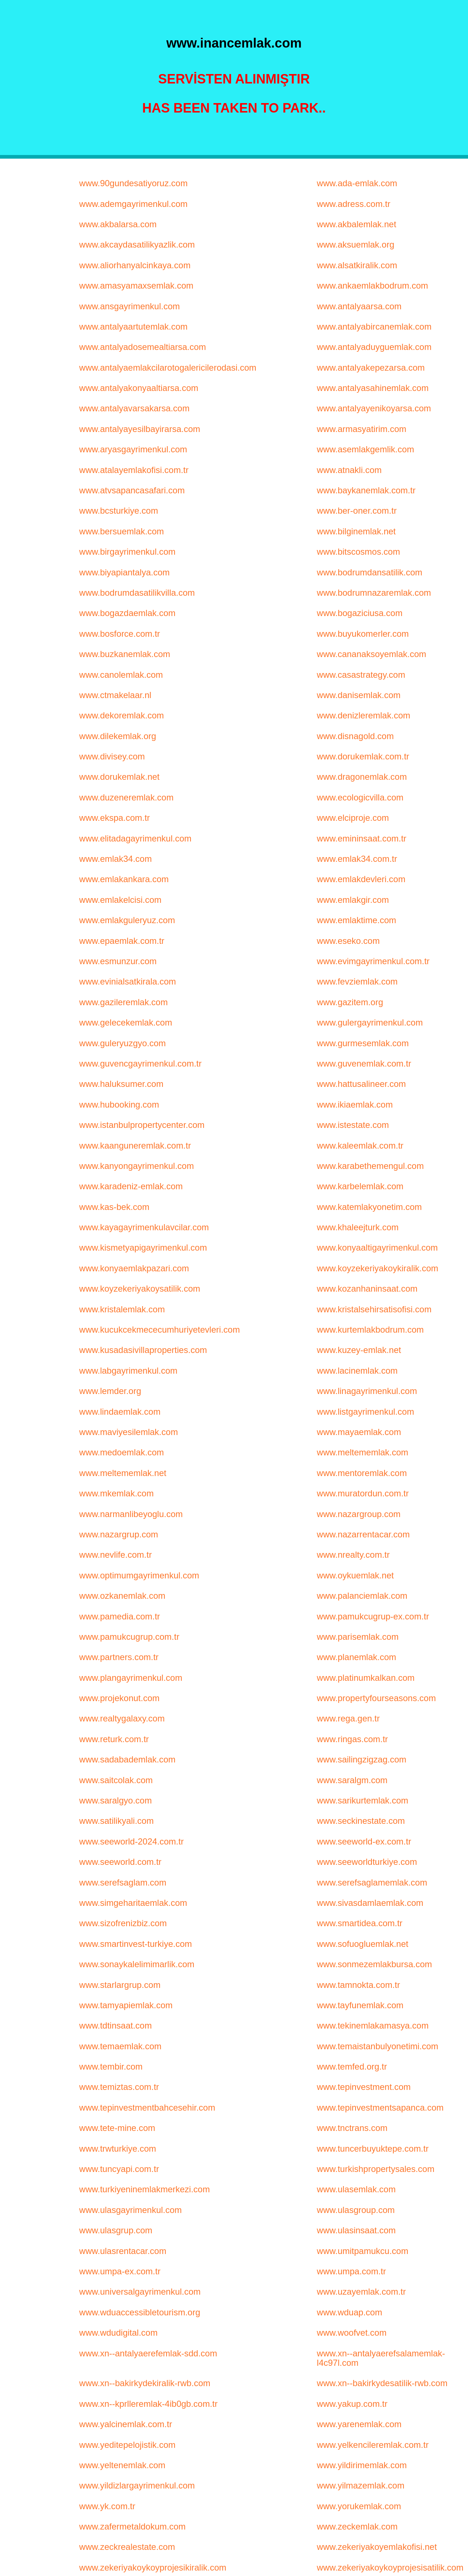 The width and height of the screenshot is (468, 2576). I want to click on www.satilikyali.com, so click(116, 1821).